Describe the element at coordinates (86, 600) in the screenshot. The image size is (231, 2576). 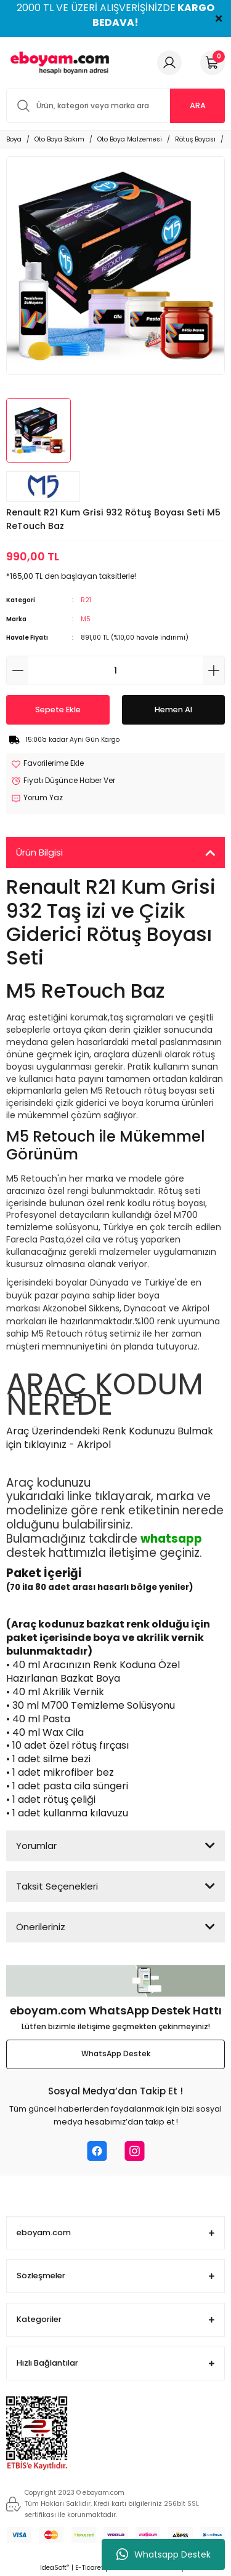
I see `R21` at that location.